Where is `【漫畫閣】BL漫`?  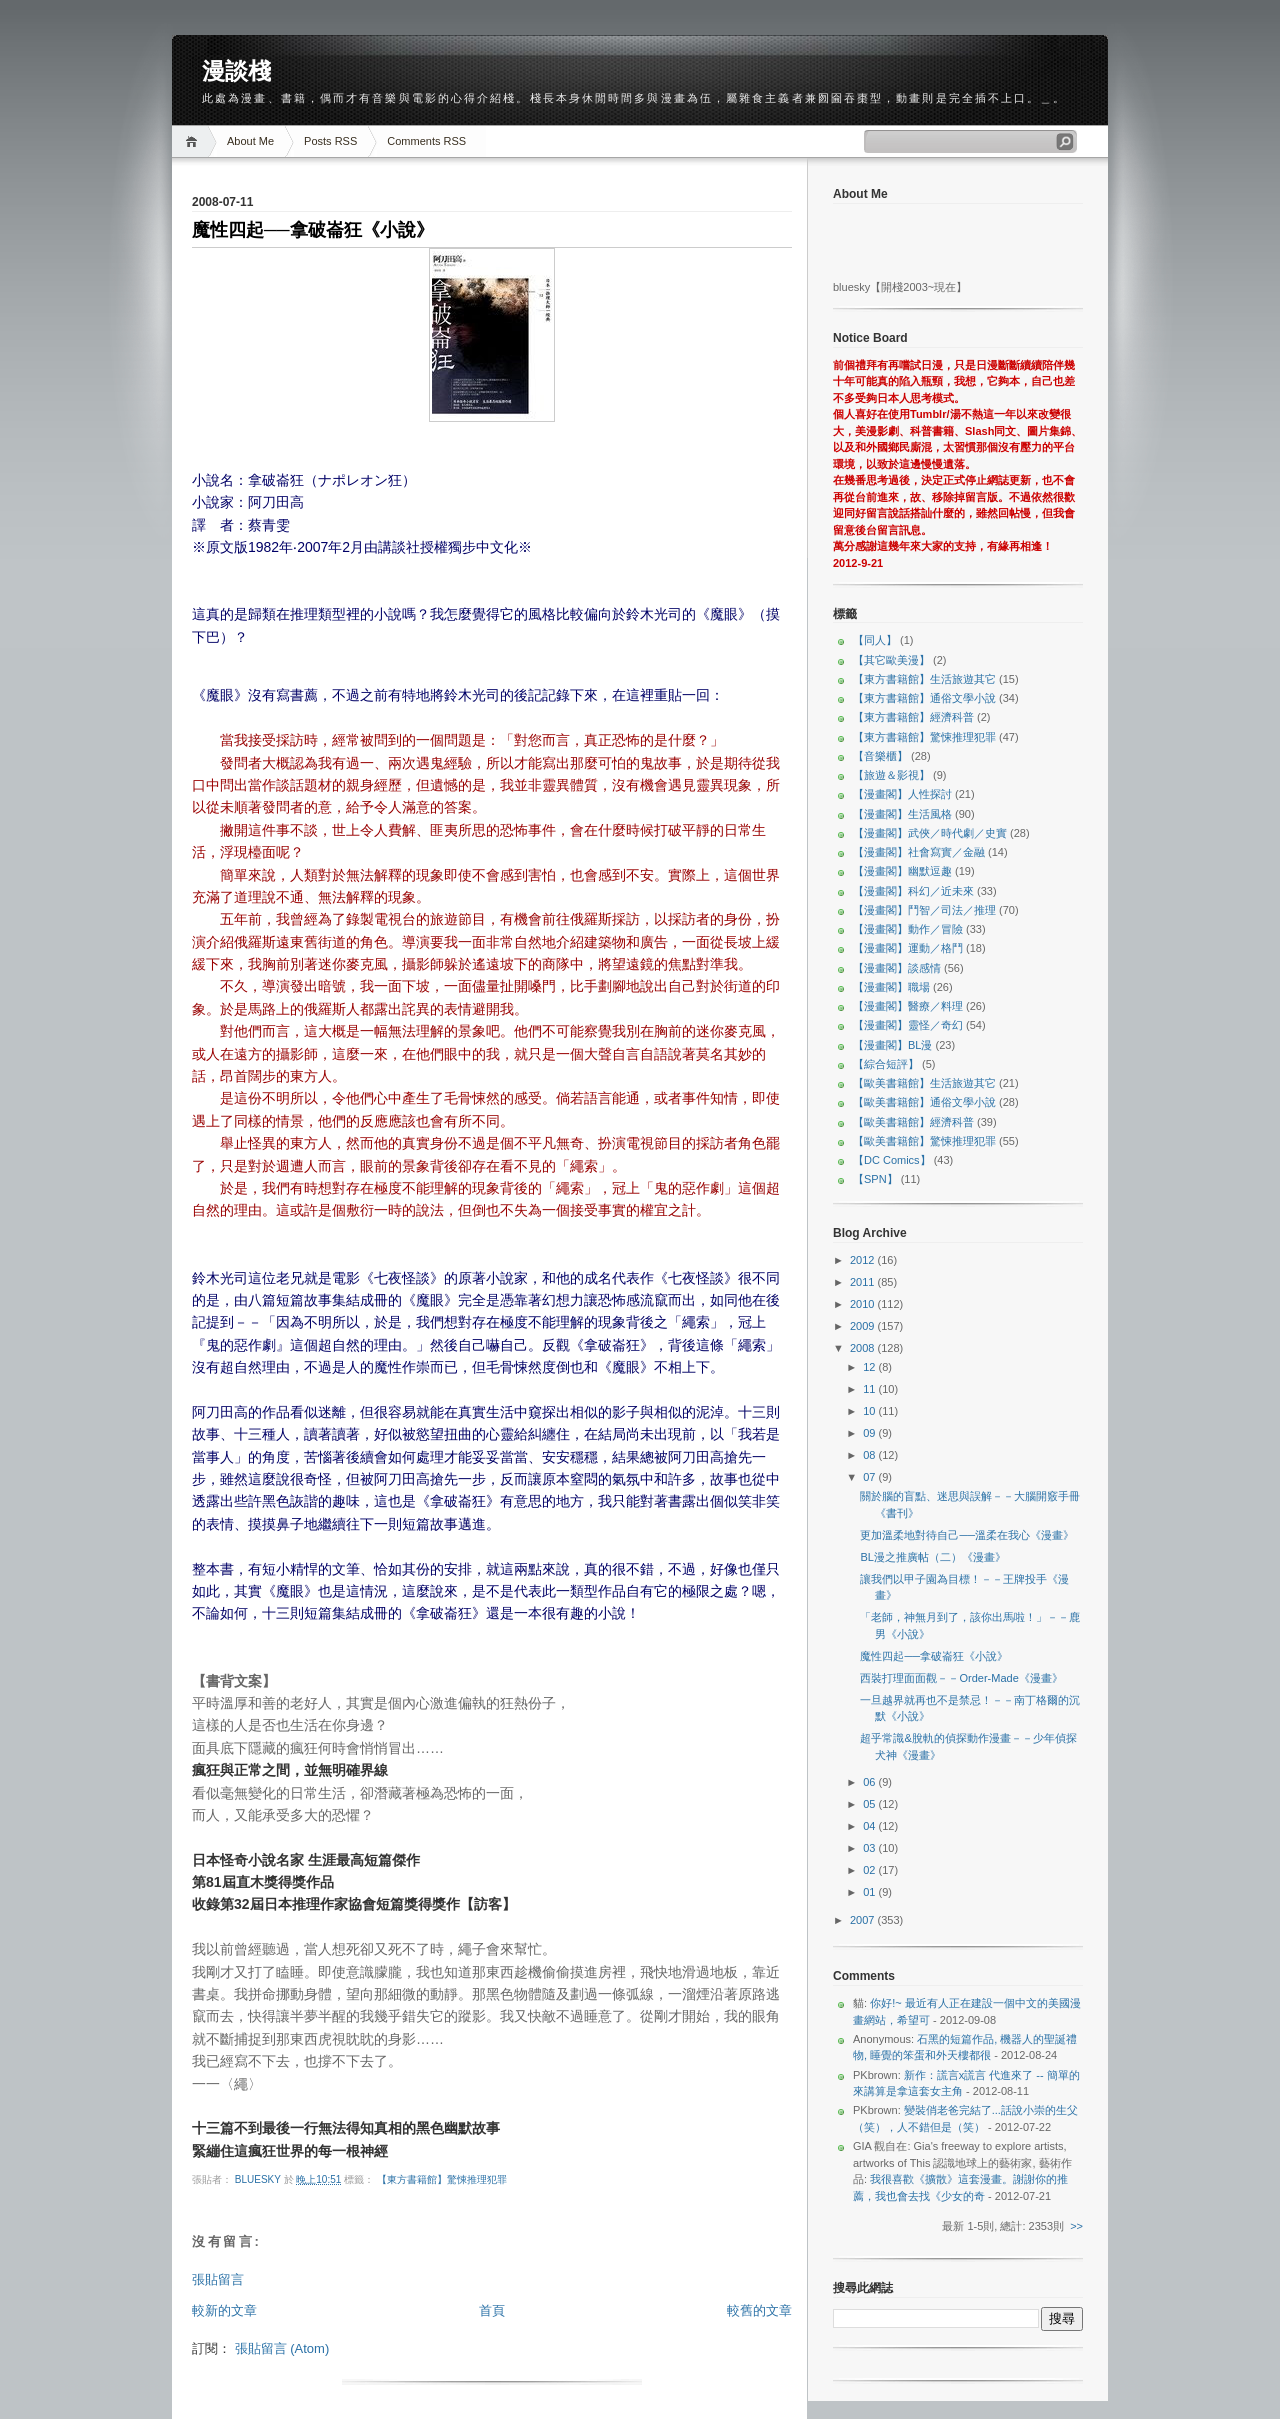
【漫畫閣】BL漫 is located at coordinates (892, 1045).